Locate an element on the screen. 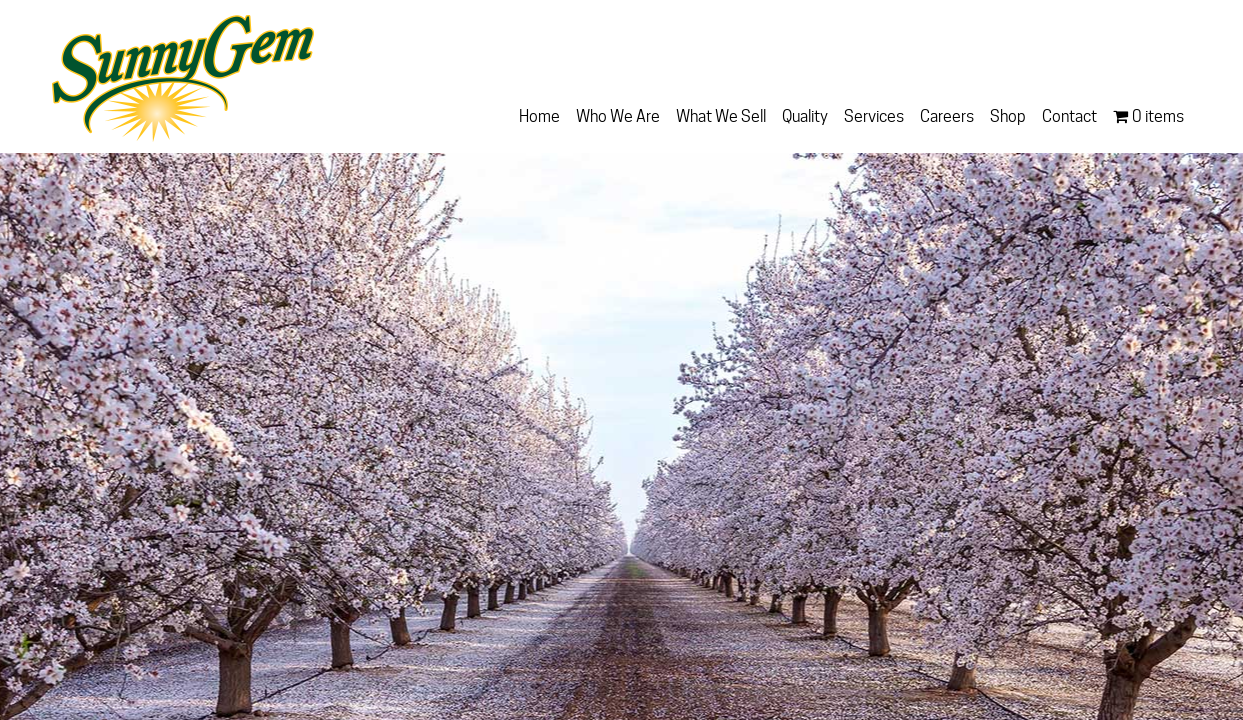 The width and height of the screenshot is (1243, 720). Home is located at coordinates (539, 116).